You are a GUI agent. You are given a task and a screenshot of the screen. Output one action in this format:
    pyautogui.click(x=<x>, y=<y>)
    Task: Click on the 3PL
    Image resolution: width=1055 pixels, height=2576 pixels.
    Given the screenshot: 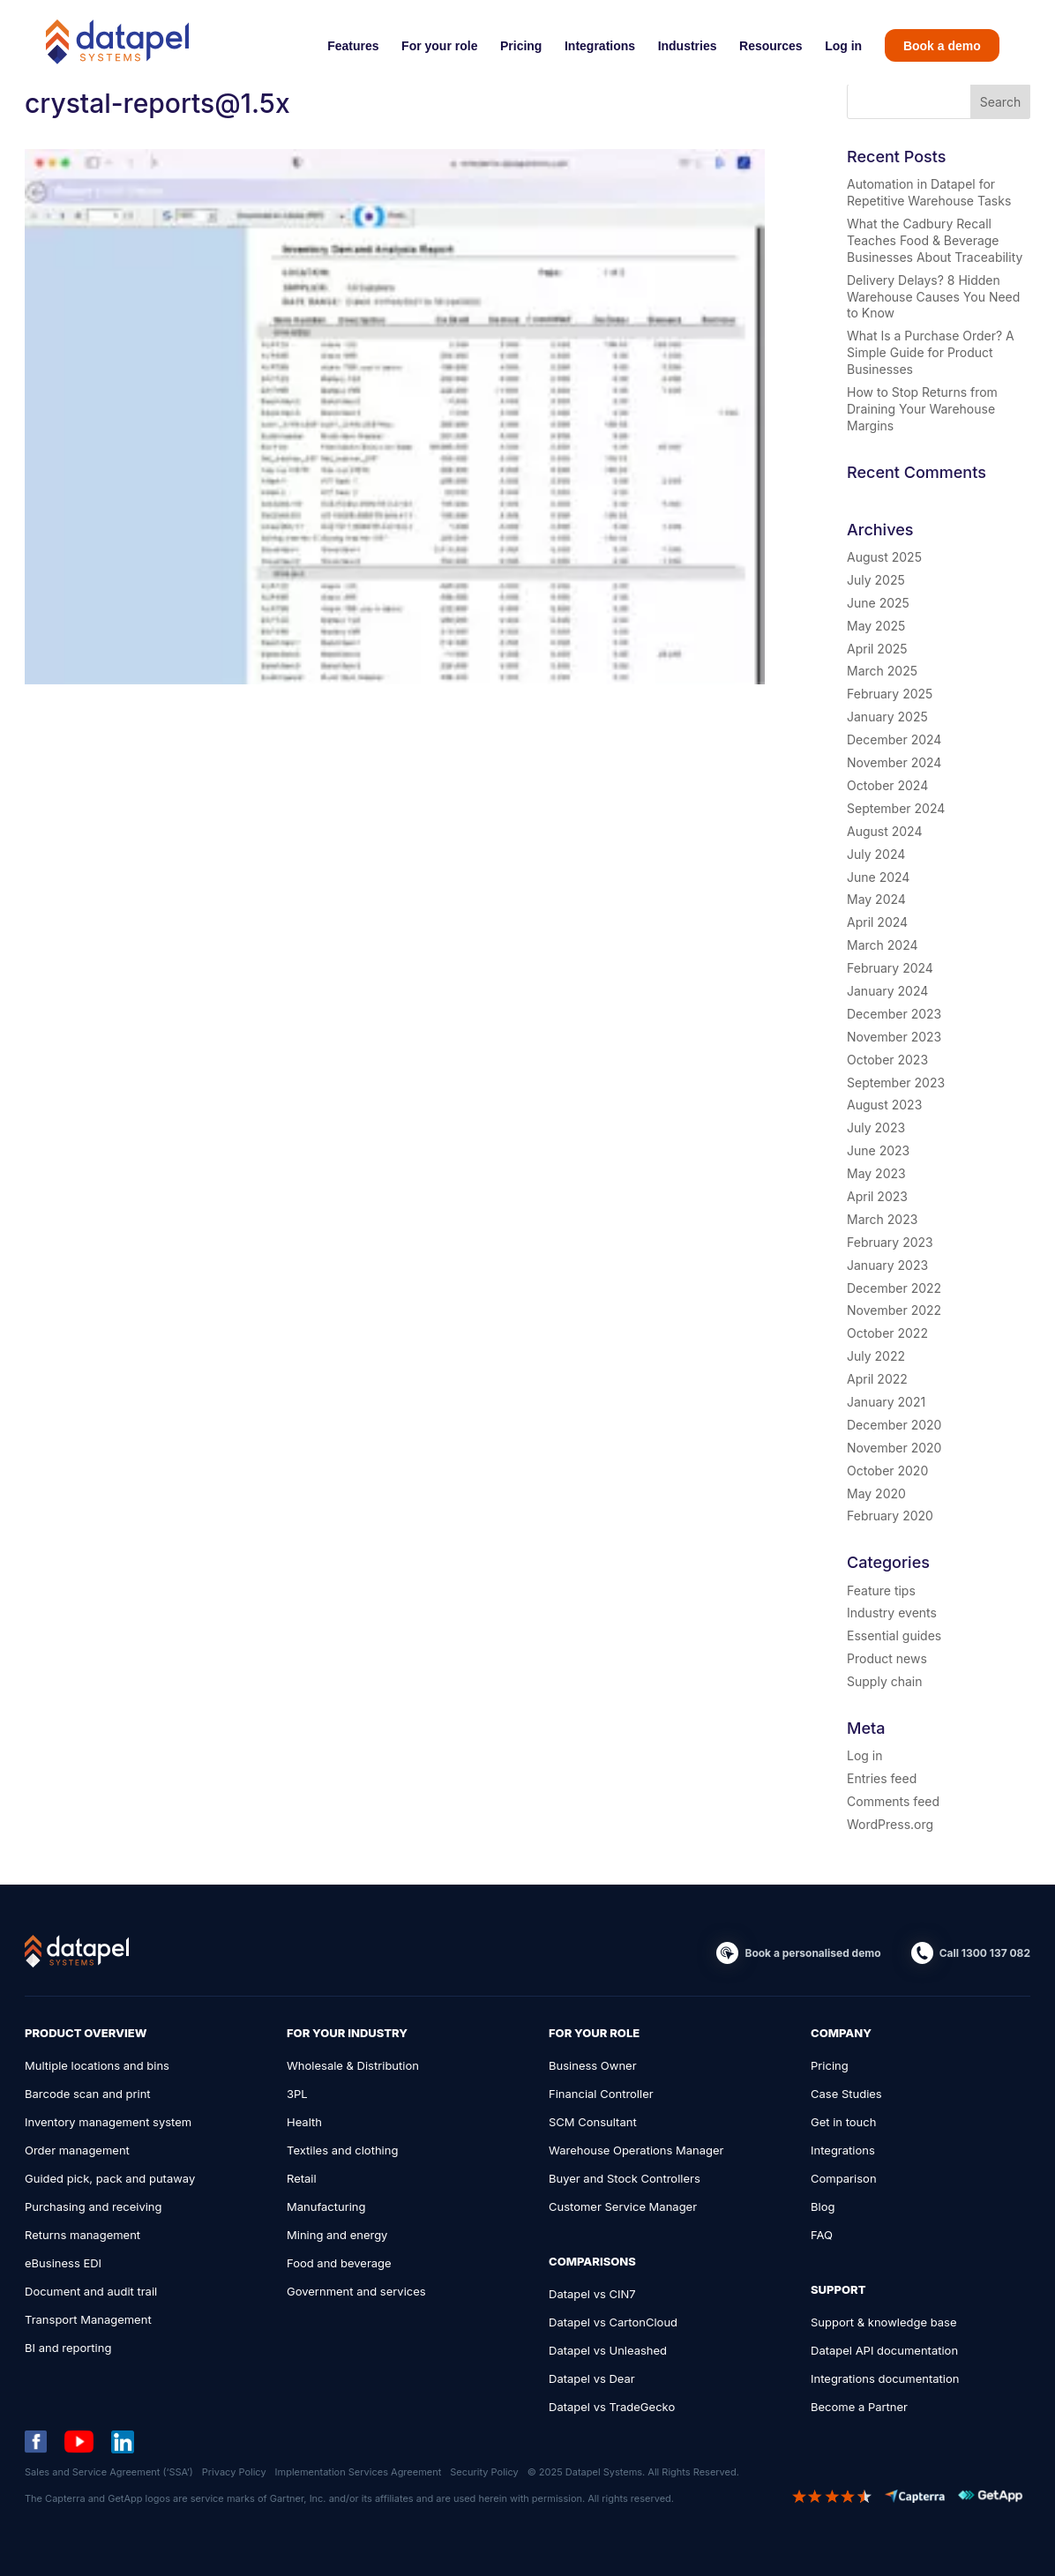 What is the action you would take?
    pyautogui.click(x=297, y=2094)
    